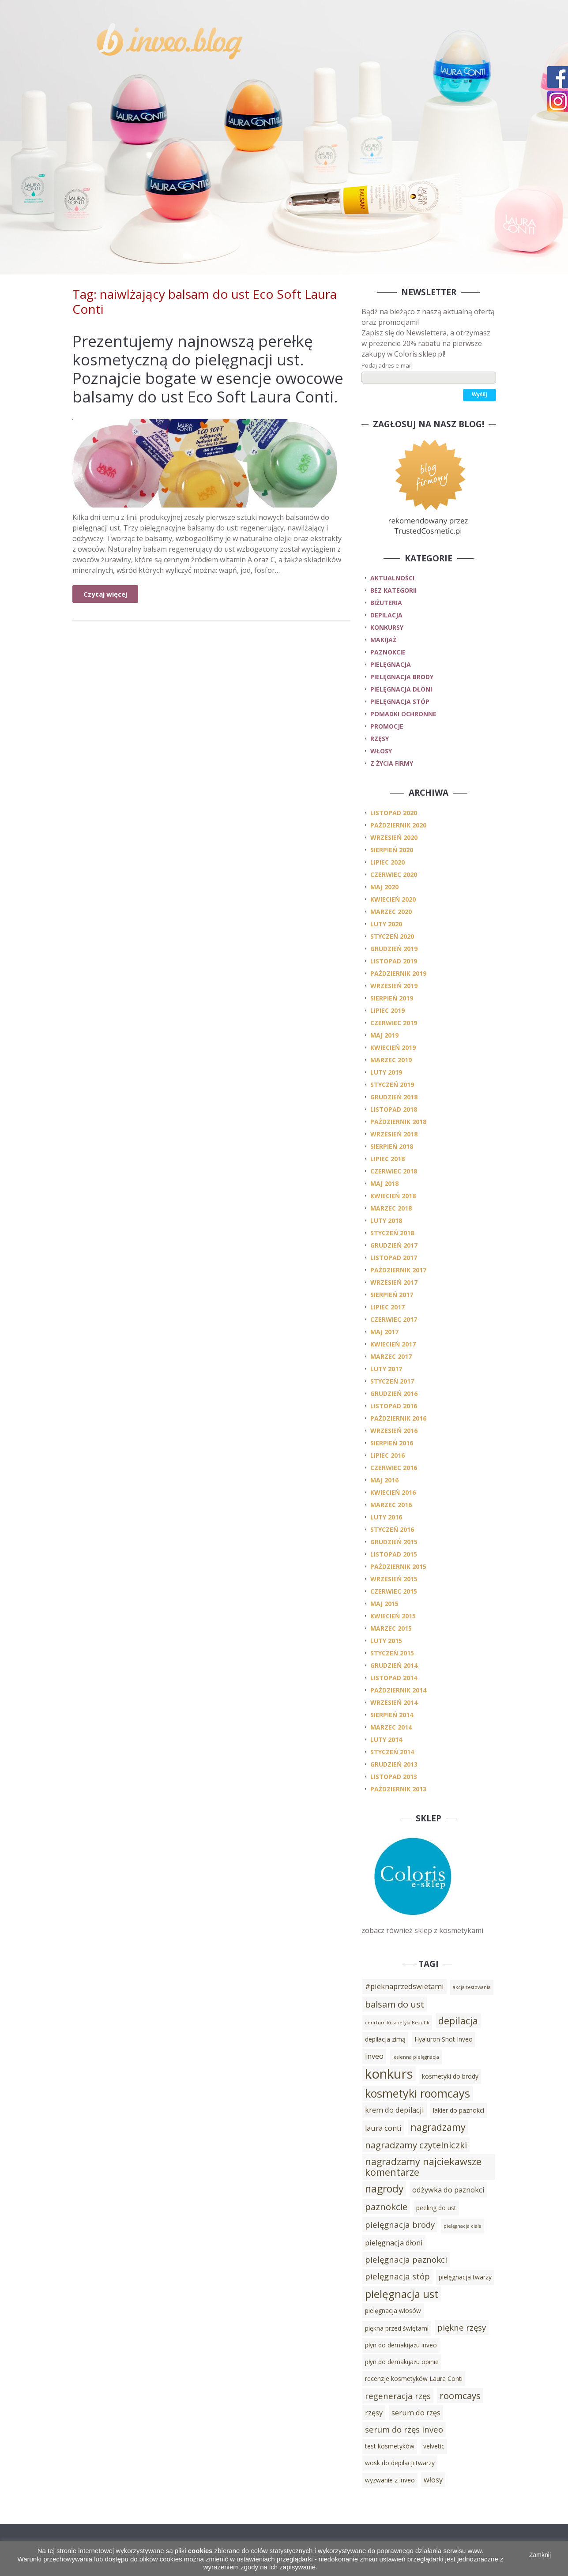 Image resolution: width=568 pixels, height=2576 pixels. What do you see at coordinates (414, 2378) in the screenshot?
I see `recenzje kosmetyków Laura Conti [recenzje kosmetyków Laura Conti (3 elementy)]` at bounding box center [414, 2378].